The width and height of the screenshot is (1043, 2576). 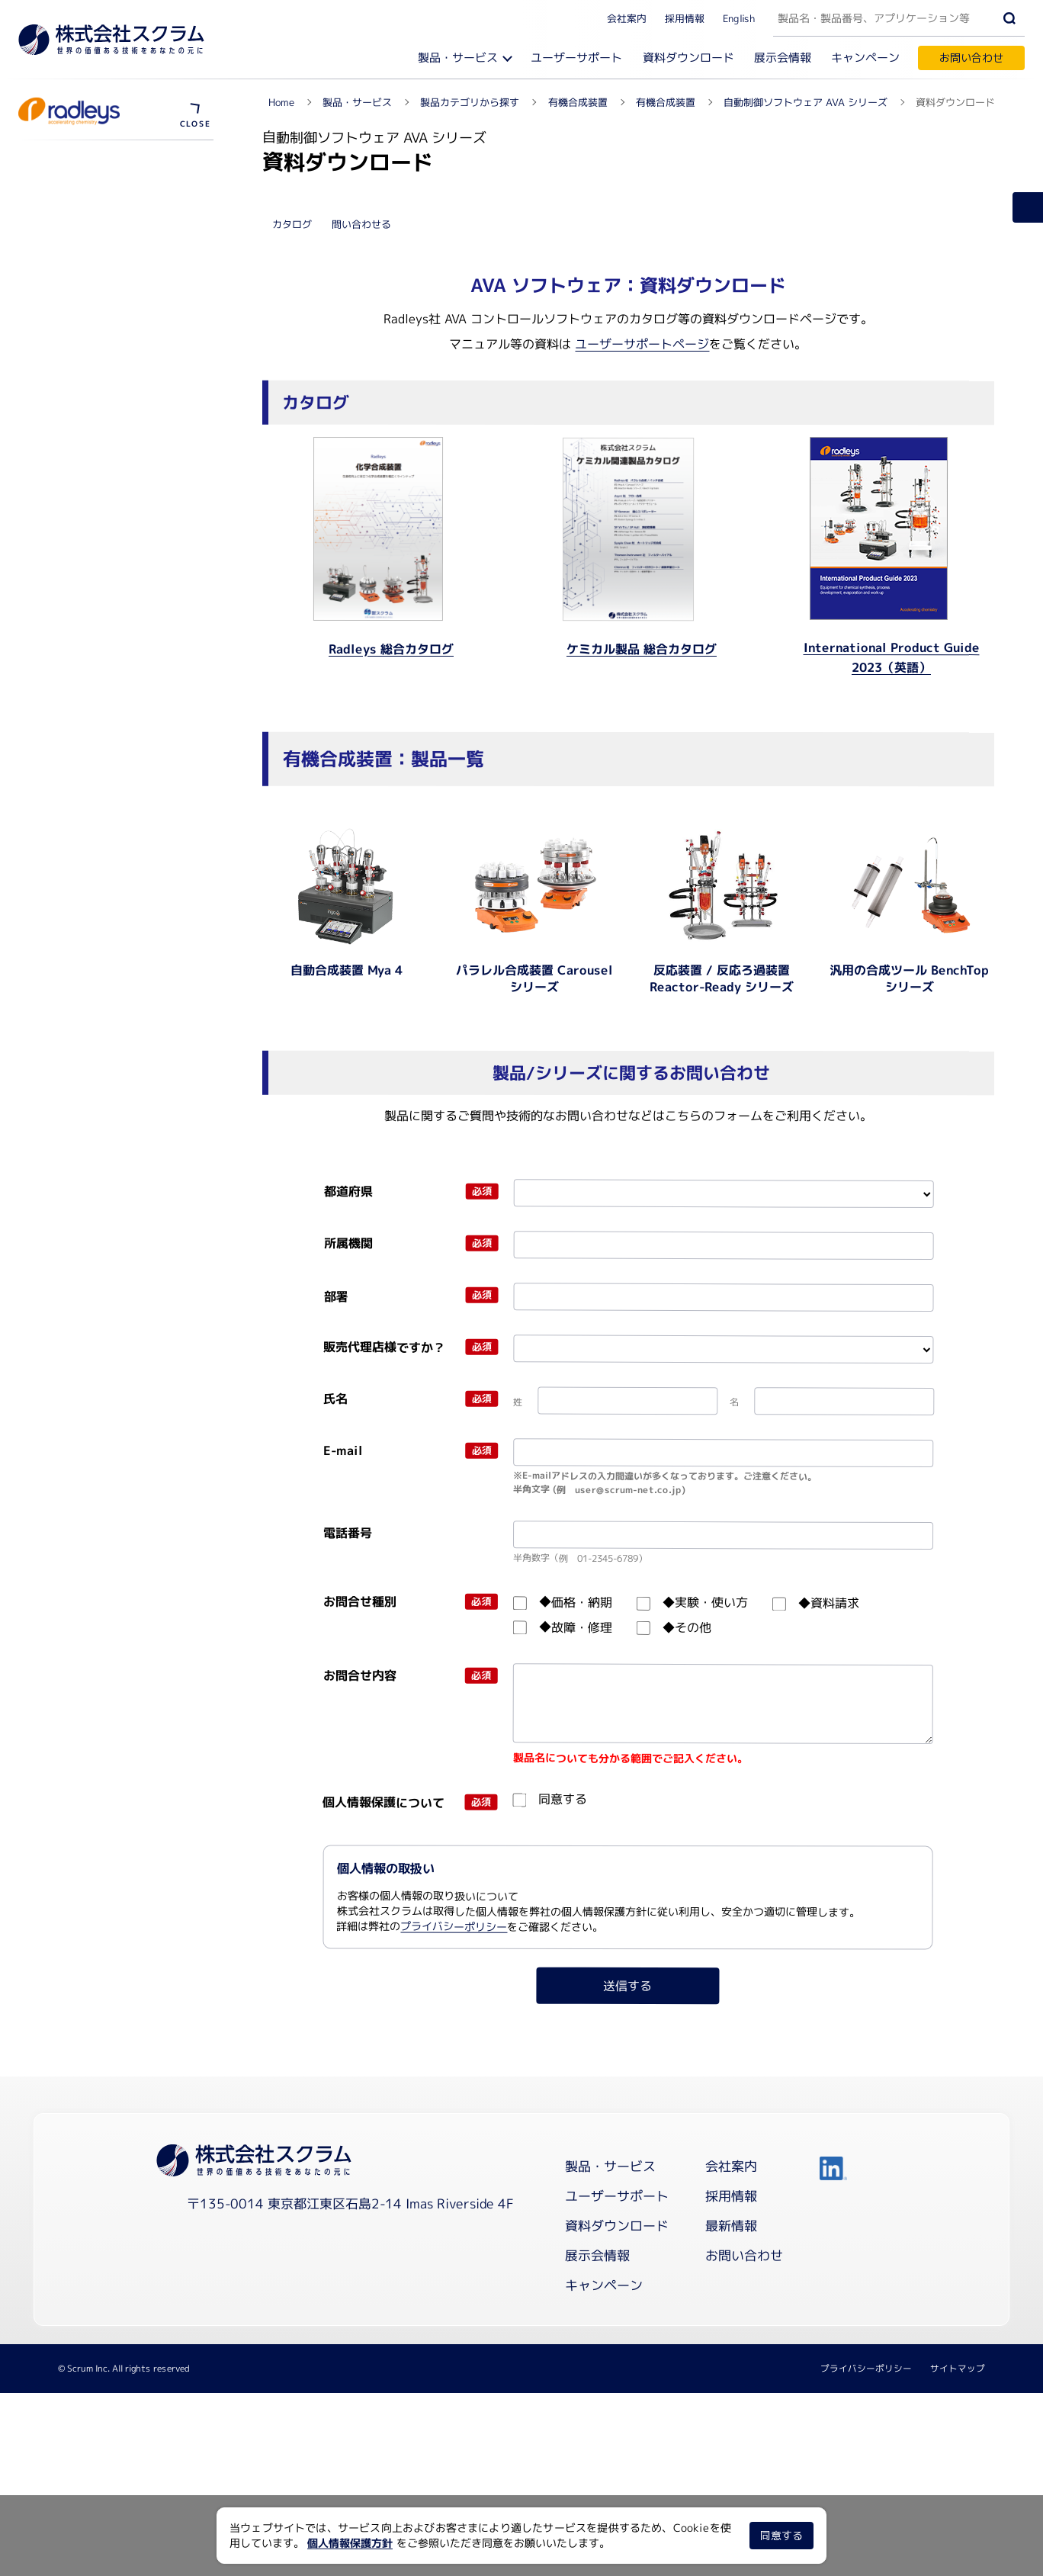 What do you see at coordinates (63, 490) in the screenshot?
I see `動画を見る` at bounding box center [63, 490].